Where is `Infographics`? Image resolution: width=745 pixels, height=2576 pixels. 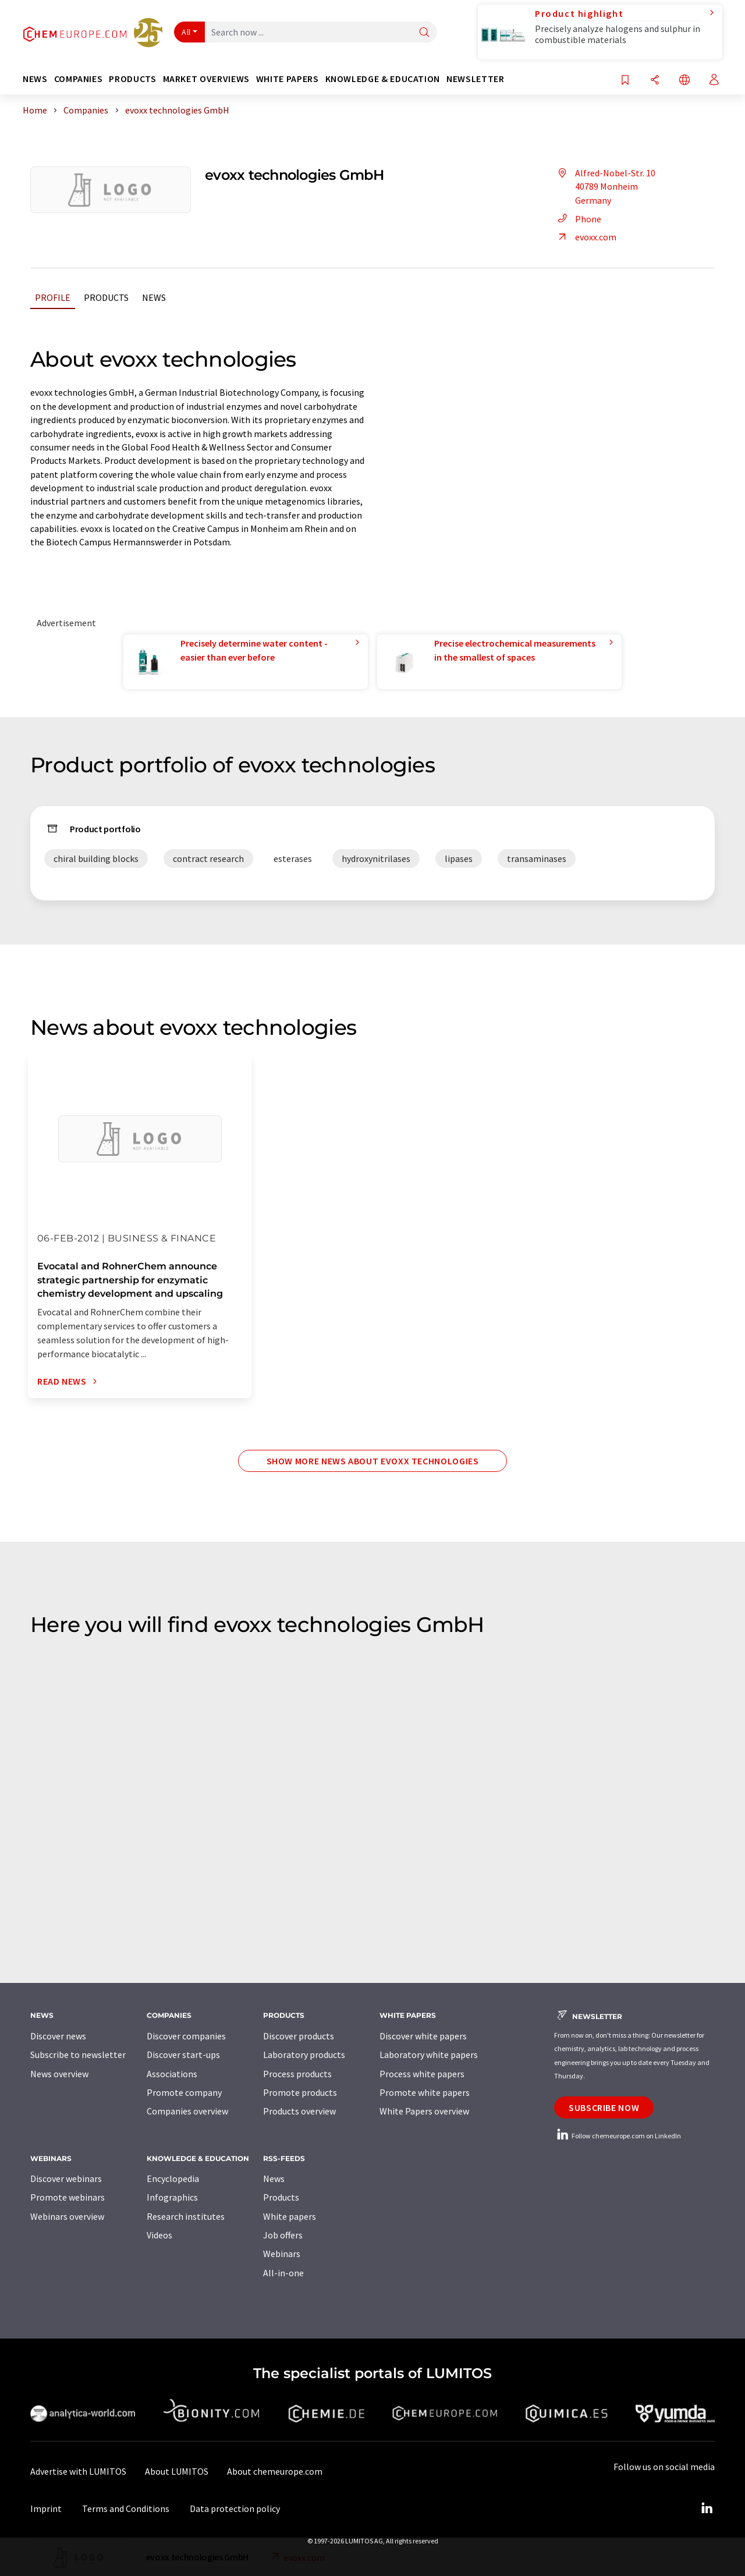
Infographics is located at coordinates (172, 2197).